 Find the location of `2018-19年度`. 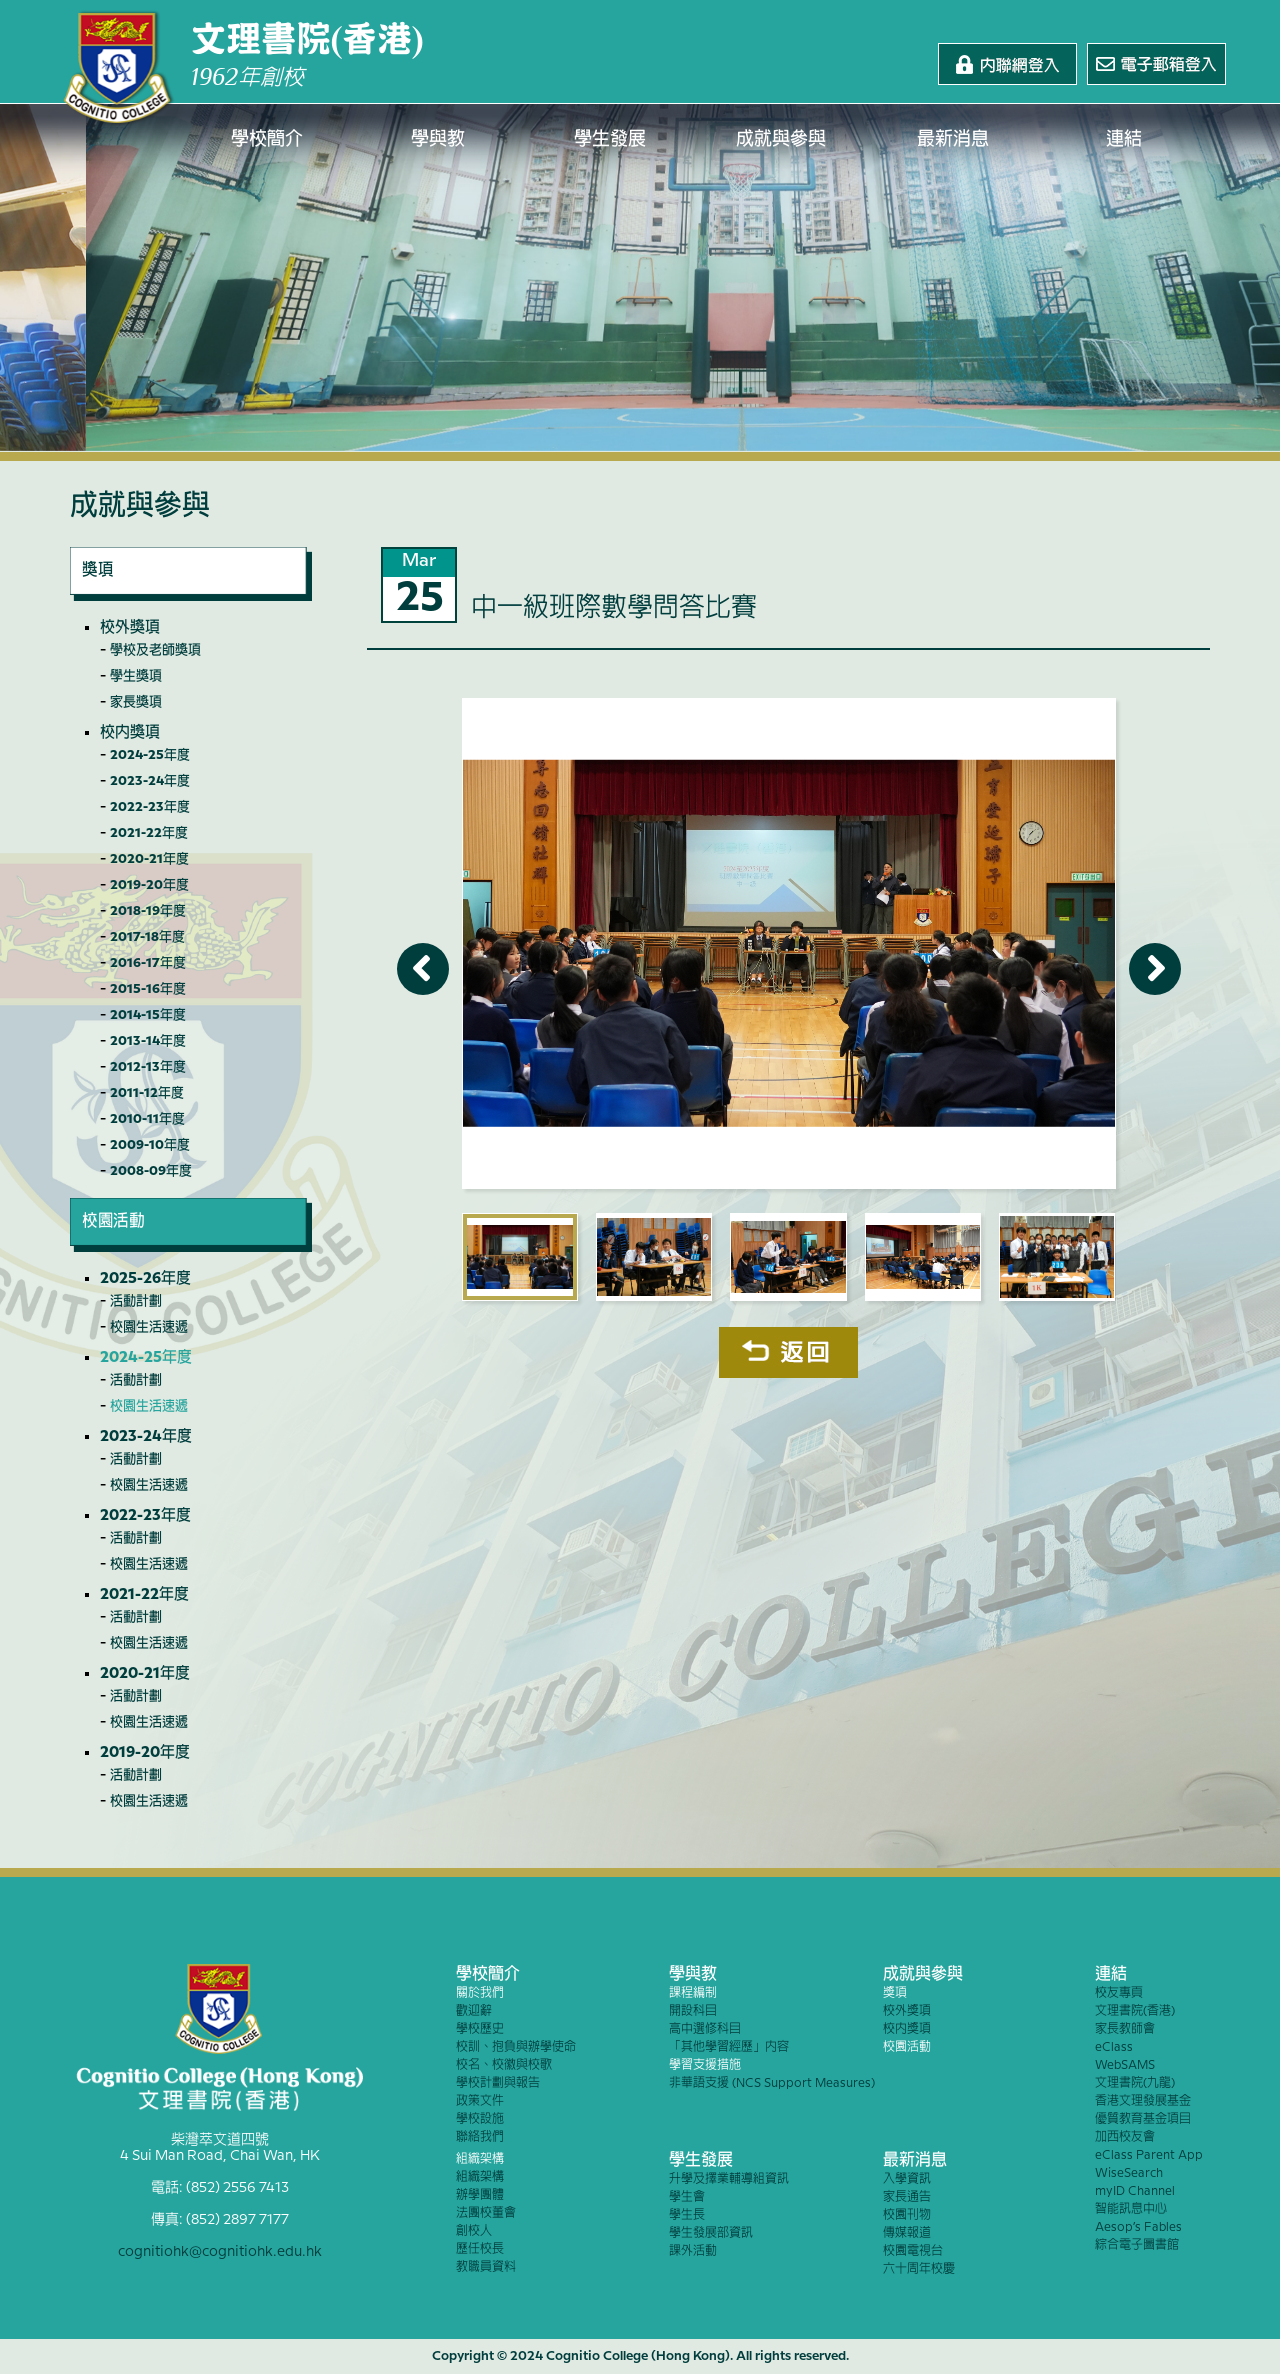

2018-19年度 is located at coordinates (148, 911).